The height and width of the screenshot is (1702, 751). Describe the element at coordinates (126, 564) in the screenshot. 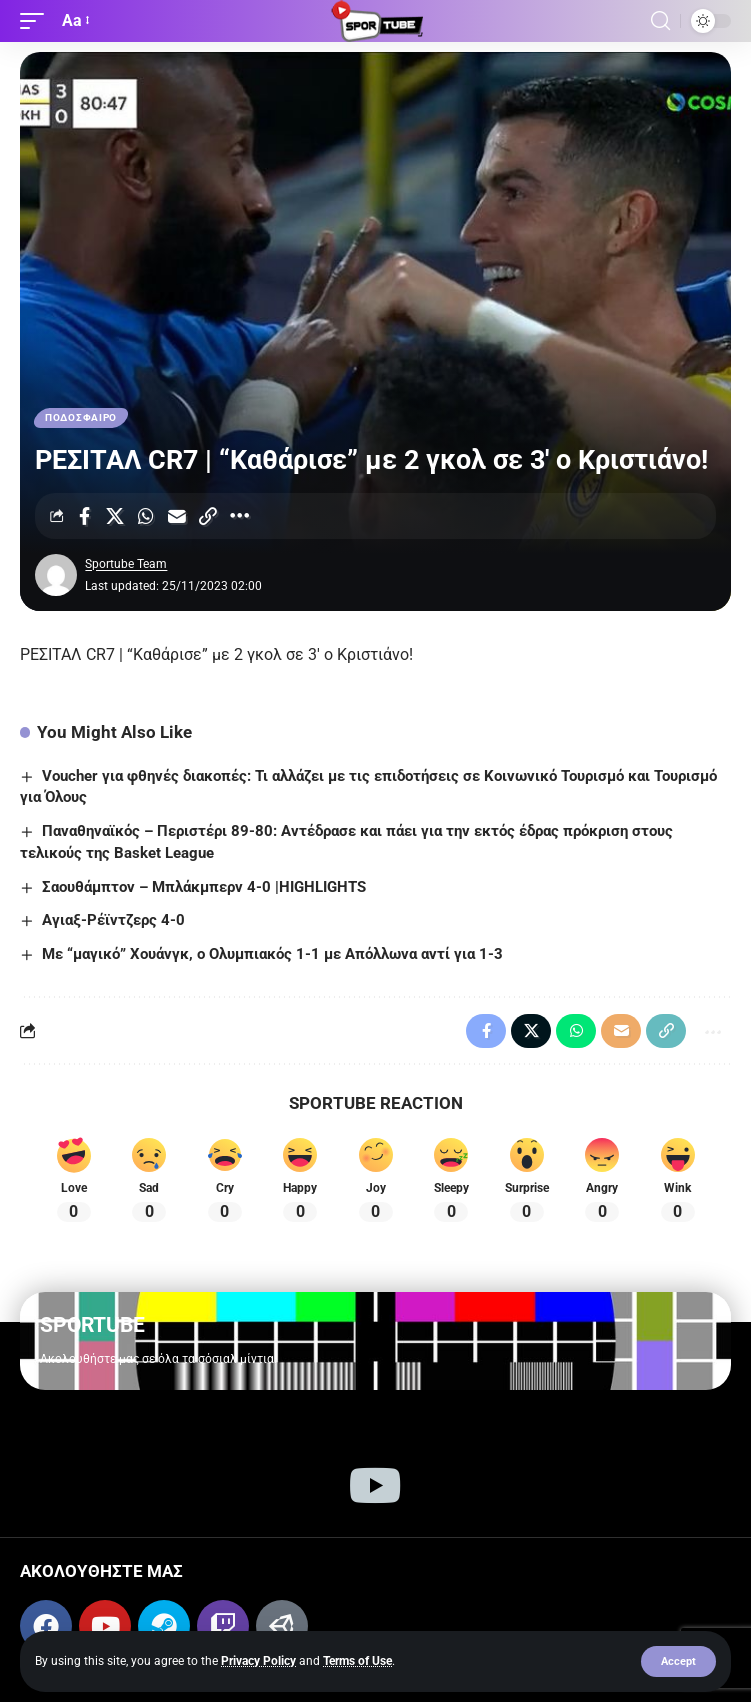

I see `Sportube Team` at that location.